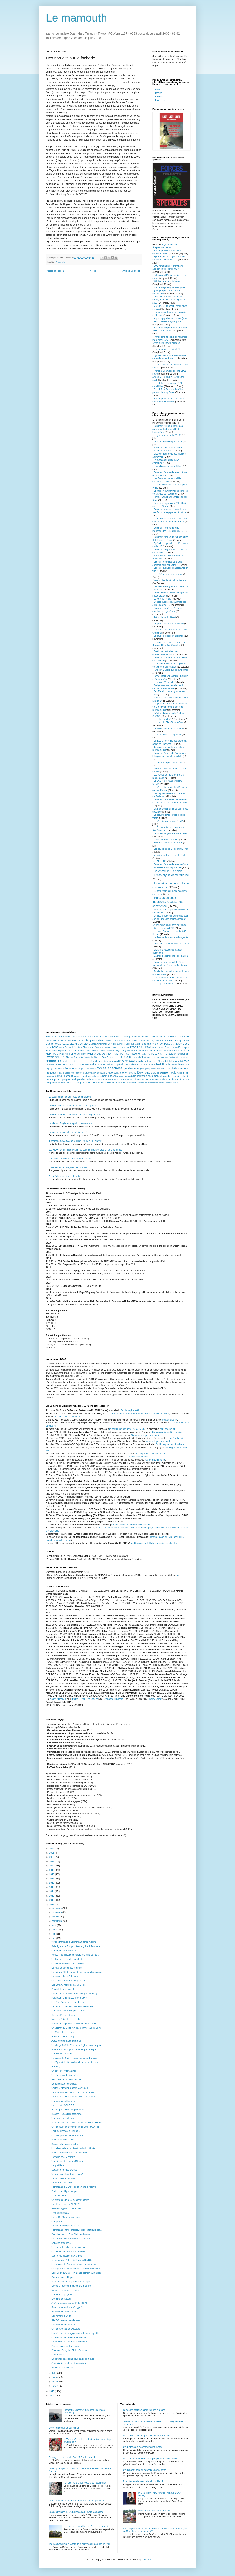 This screenshot has height=2576, width=235. I want to click on La flotte de SDTI suspendue, so click(168, 734).